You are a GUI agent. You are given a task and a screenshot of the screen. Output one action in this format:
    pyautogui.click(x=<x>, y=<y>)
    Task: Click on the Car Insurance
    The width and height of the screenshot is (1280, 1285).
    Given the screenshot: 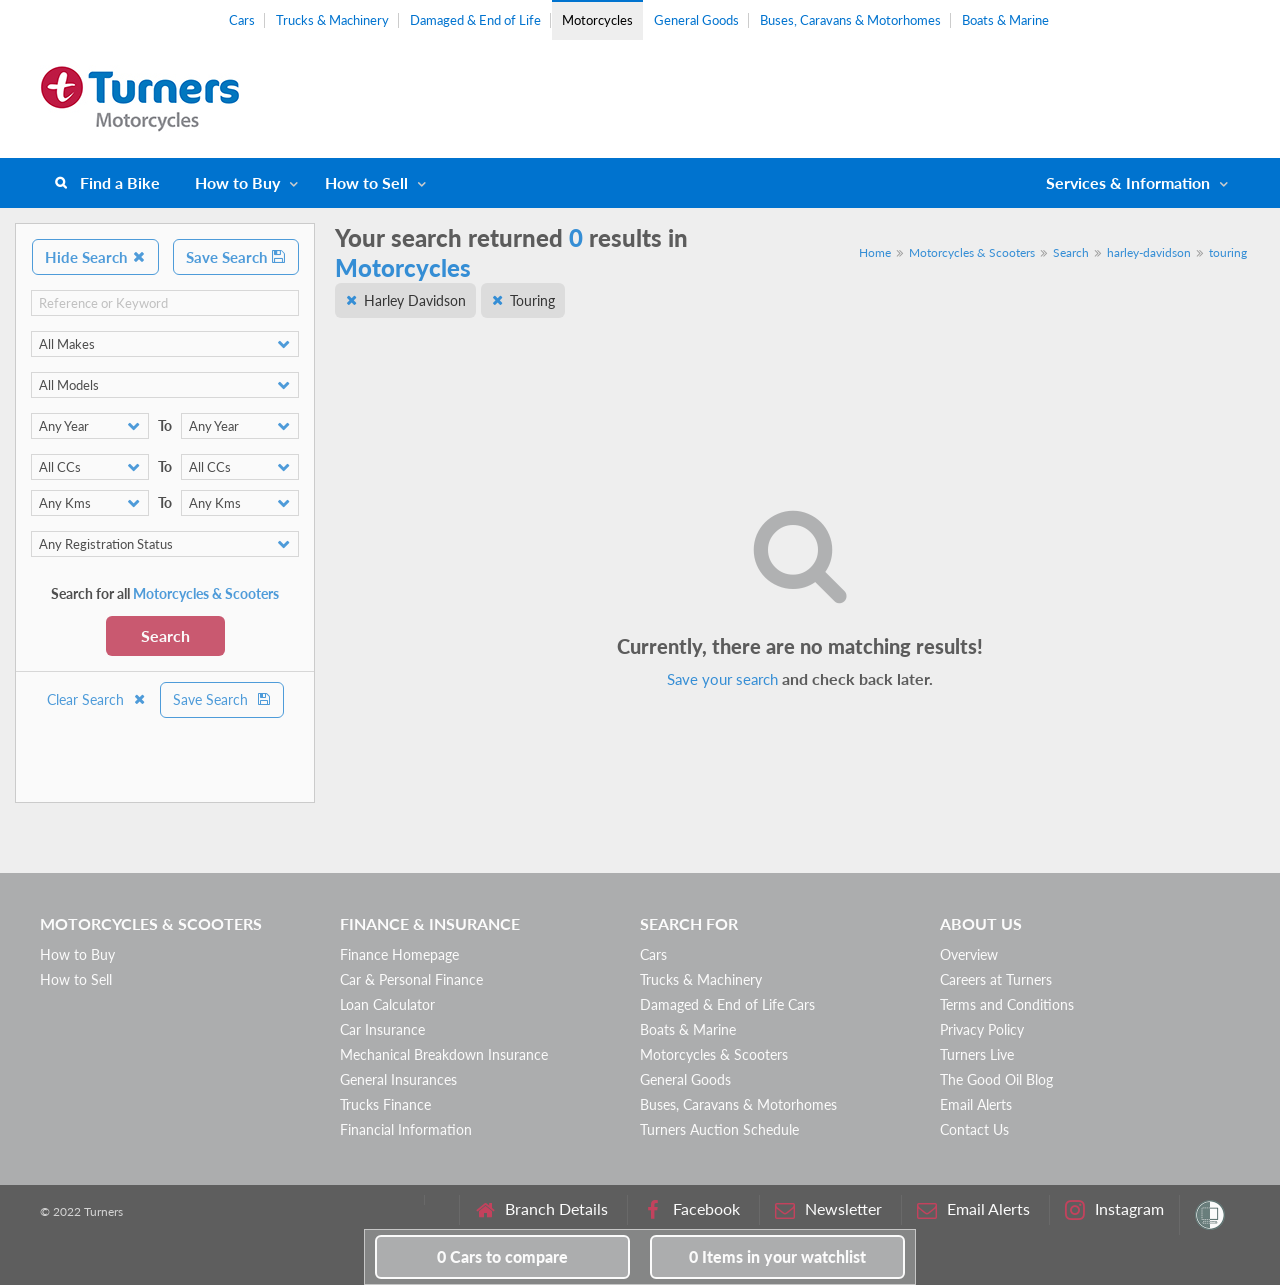 What is the action you would take?
    pyautogui.click(x=382, y=1029)
    